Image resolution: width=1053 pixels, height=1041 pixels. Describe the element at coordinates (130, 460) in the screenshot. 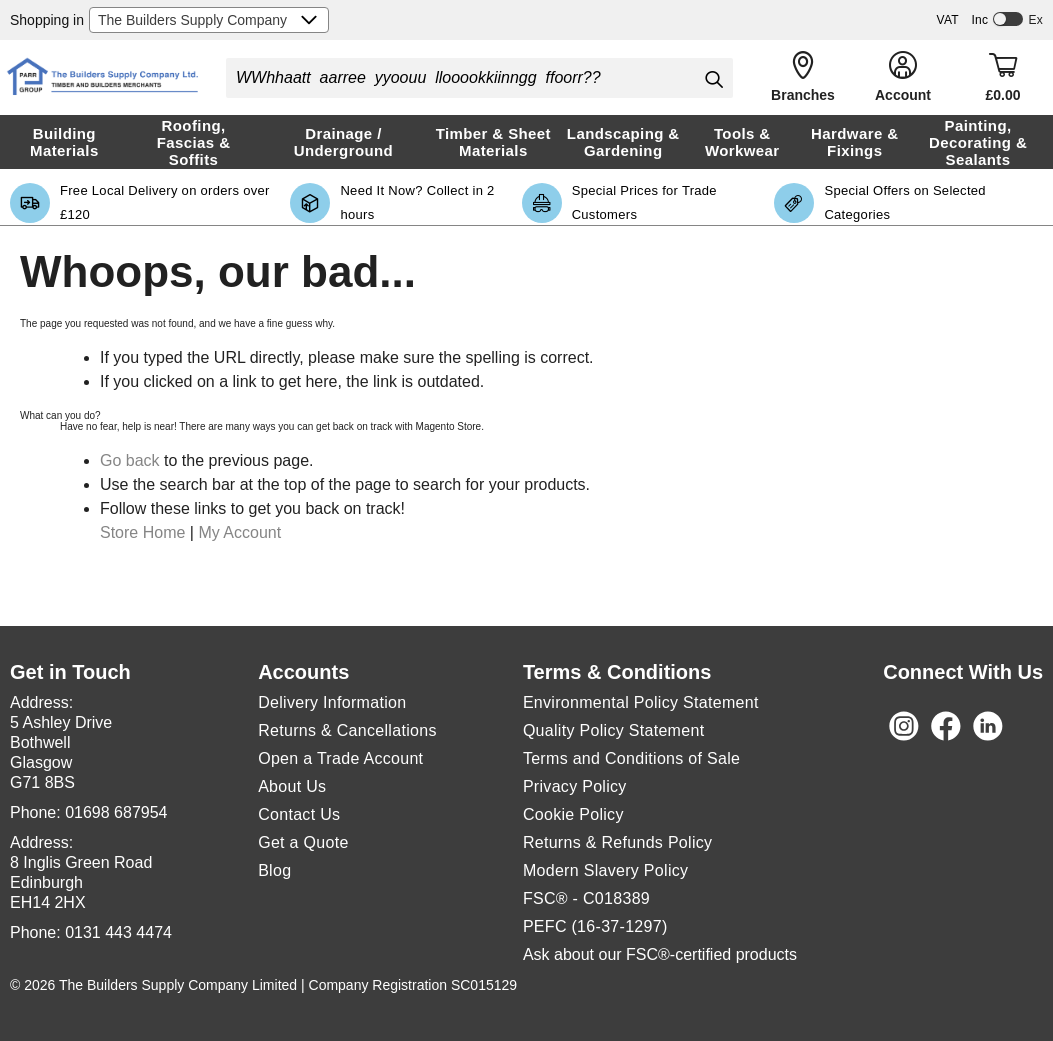

I see `Go back` at that location.